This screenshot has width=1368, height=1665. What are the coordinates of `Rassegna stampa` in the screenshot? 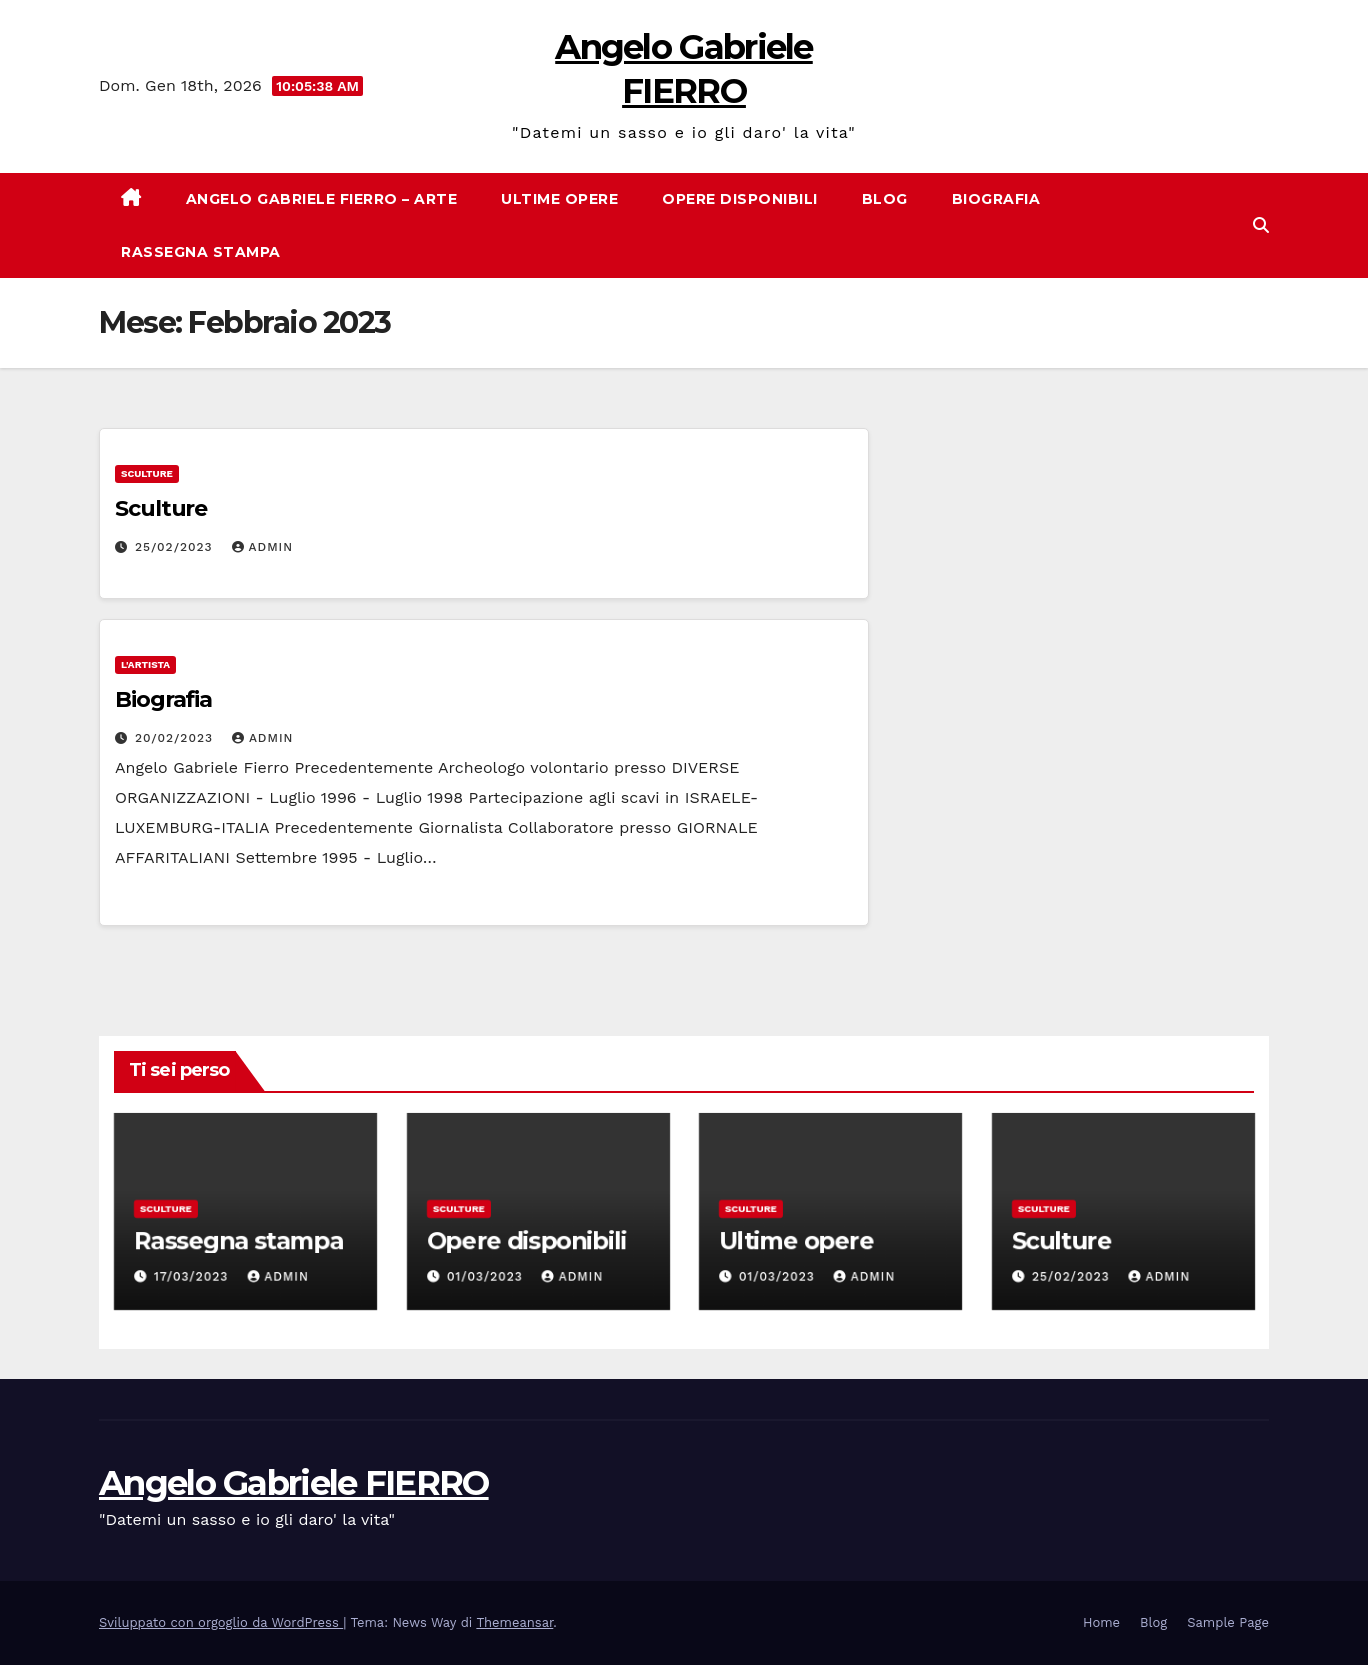 It's located at (201, 252).